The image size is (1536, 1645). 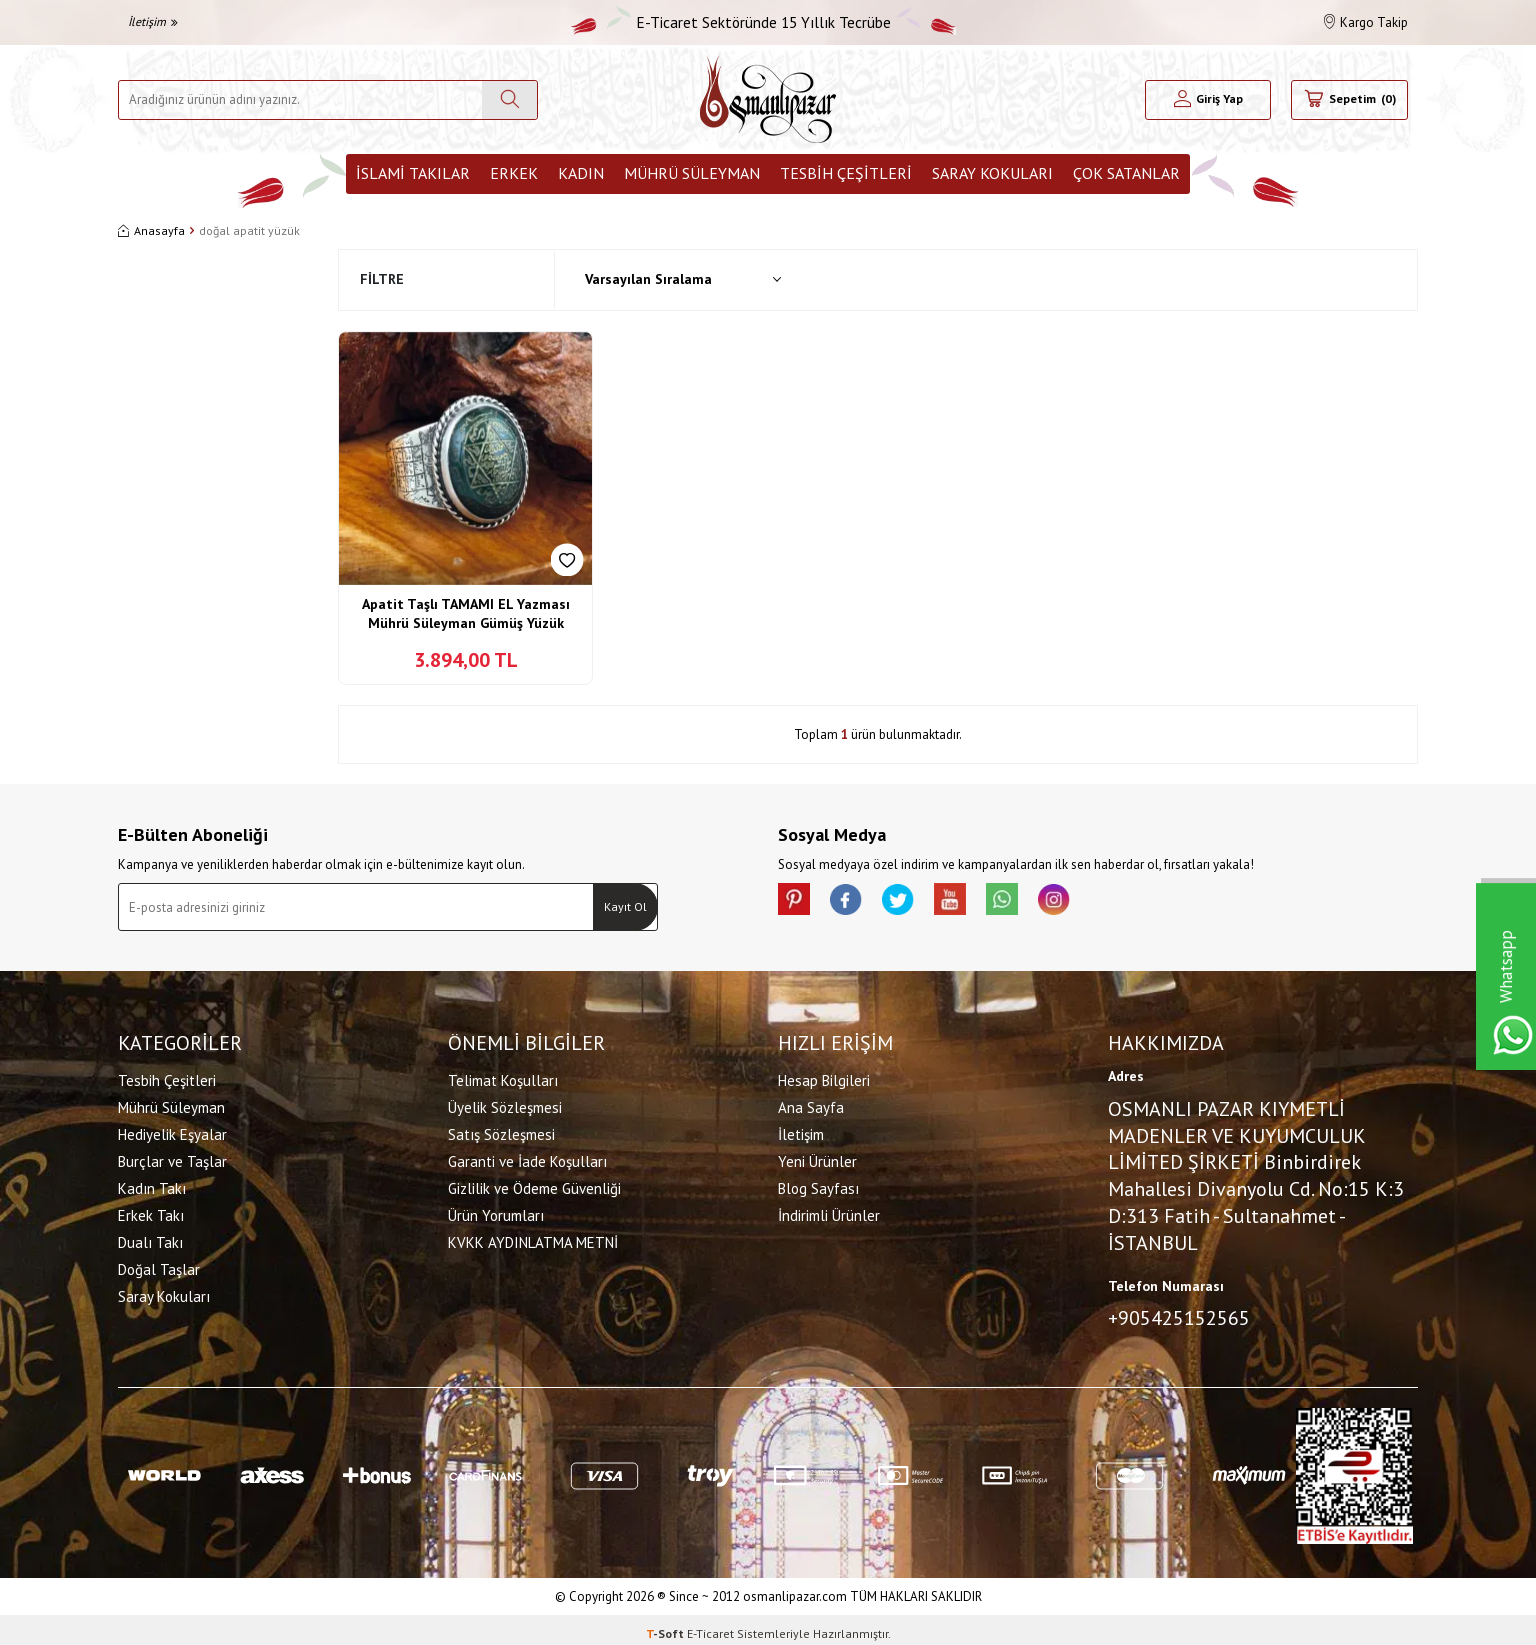 I want to click on Apatit Taşlı TAMAMI EL Yazması Mührü Süleyman Gümüş Yüzük, so click(x=466, y=614).